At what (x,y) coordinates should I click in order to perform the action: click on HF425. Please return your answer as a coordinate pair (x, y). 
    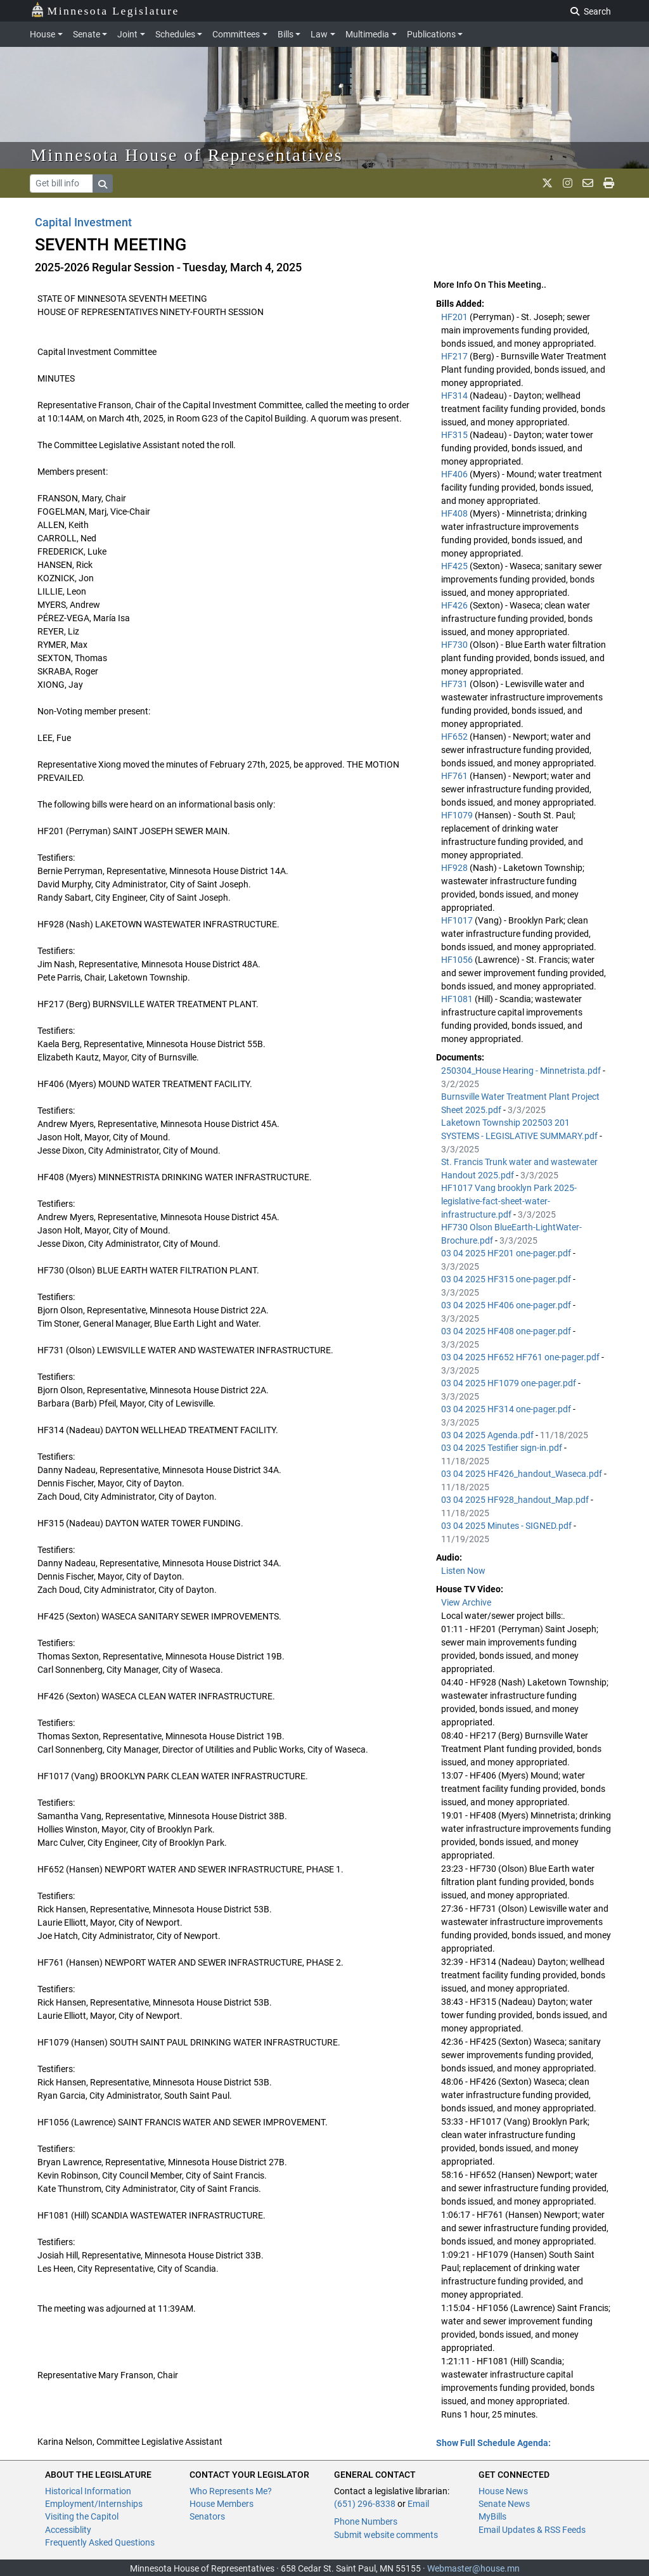
    Looking at the image, I should click on (455, 566).